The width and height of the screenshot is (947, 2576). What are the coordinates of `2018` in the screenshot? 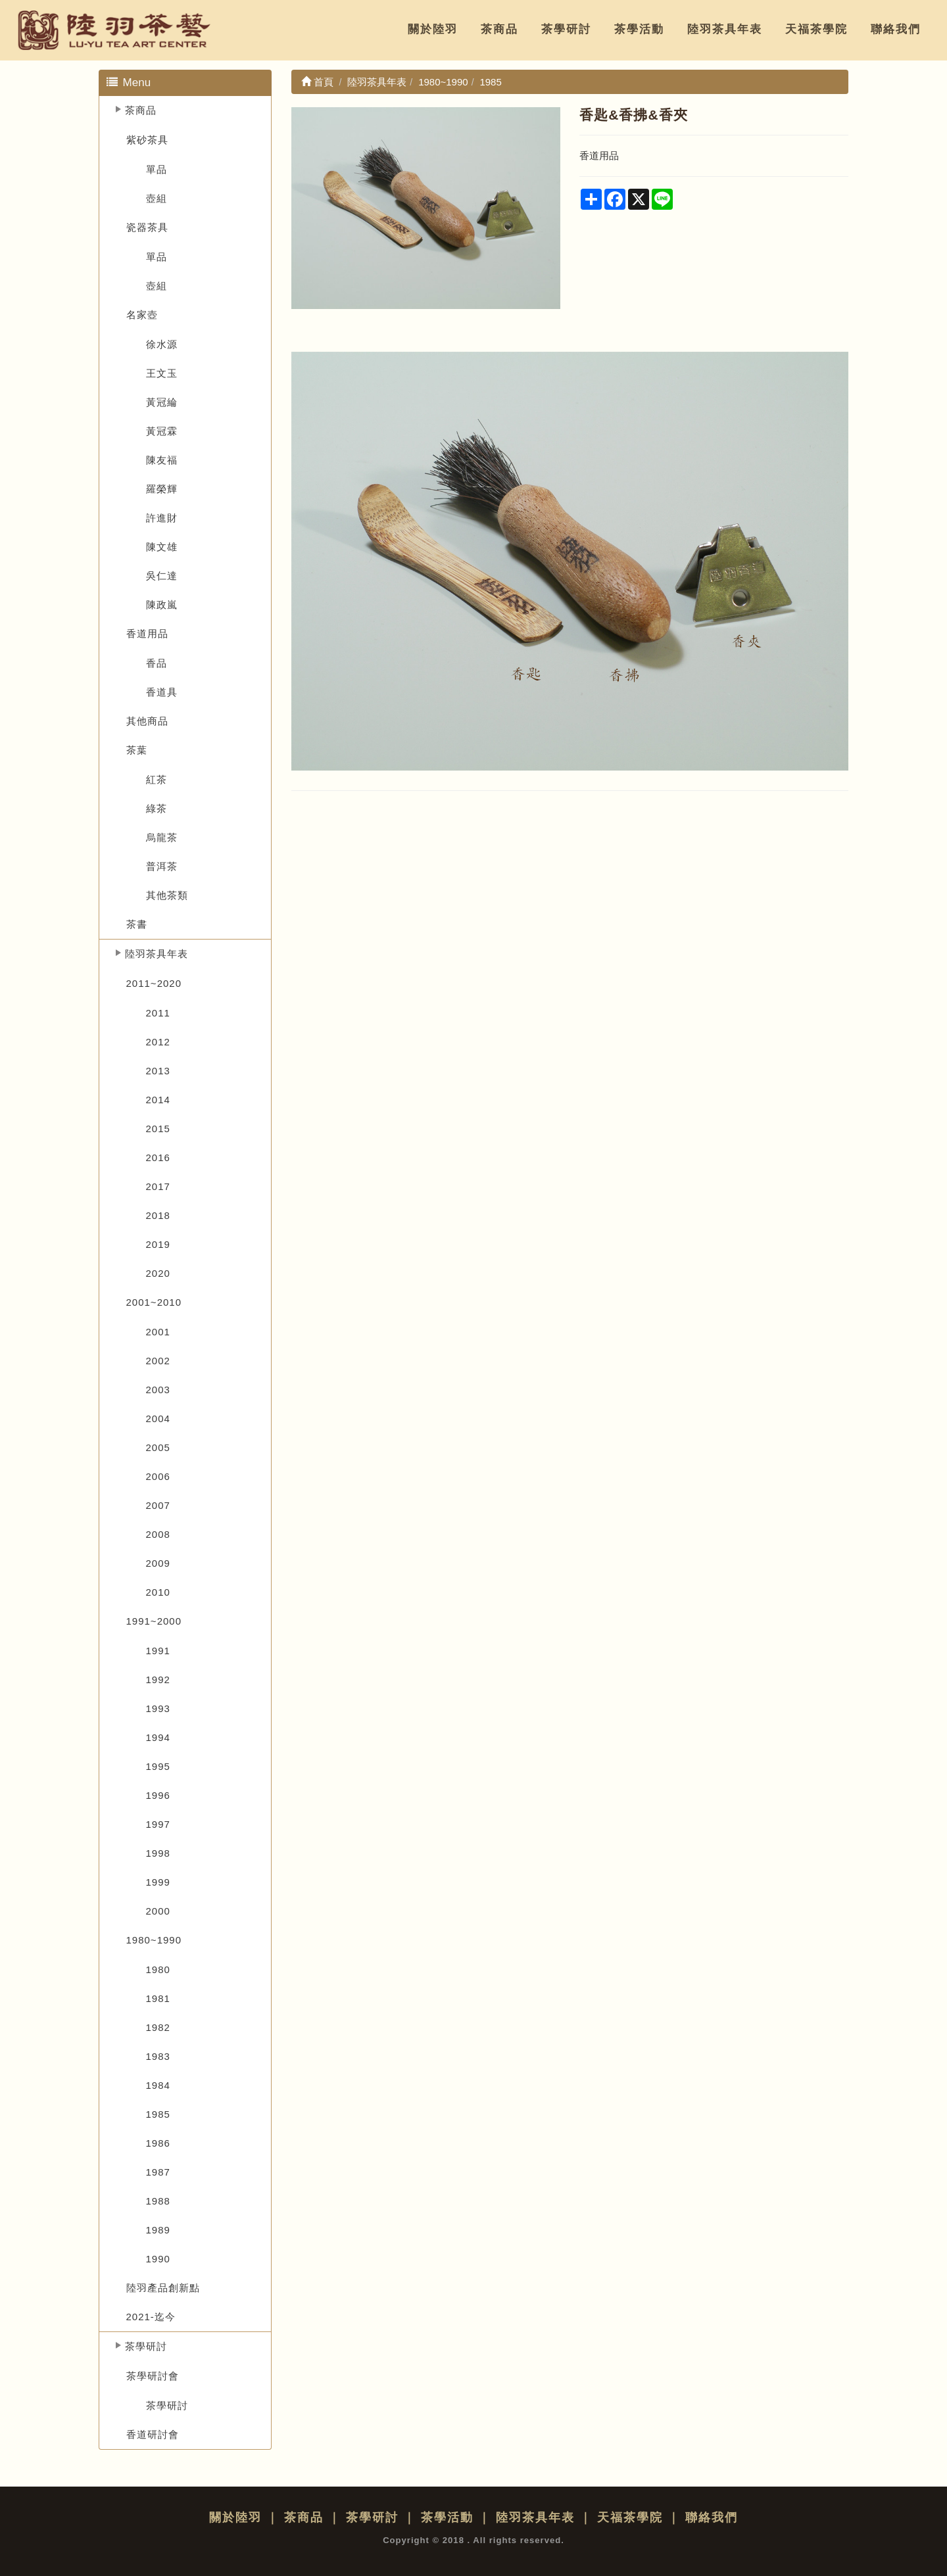 It's located at (158, 1215).